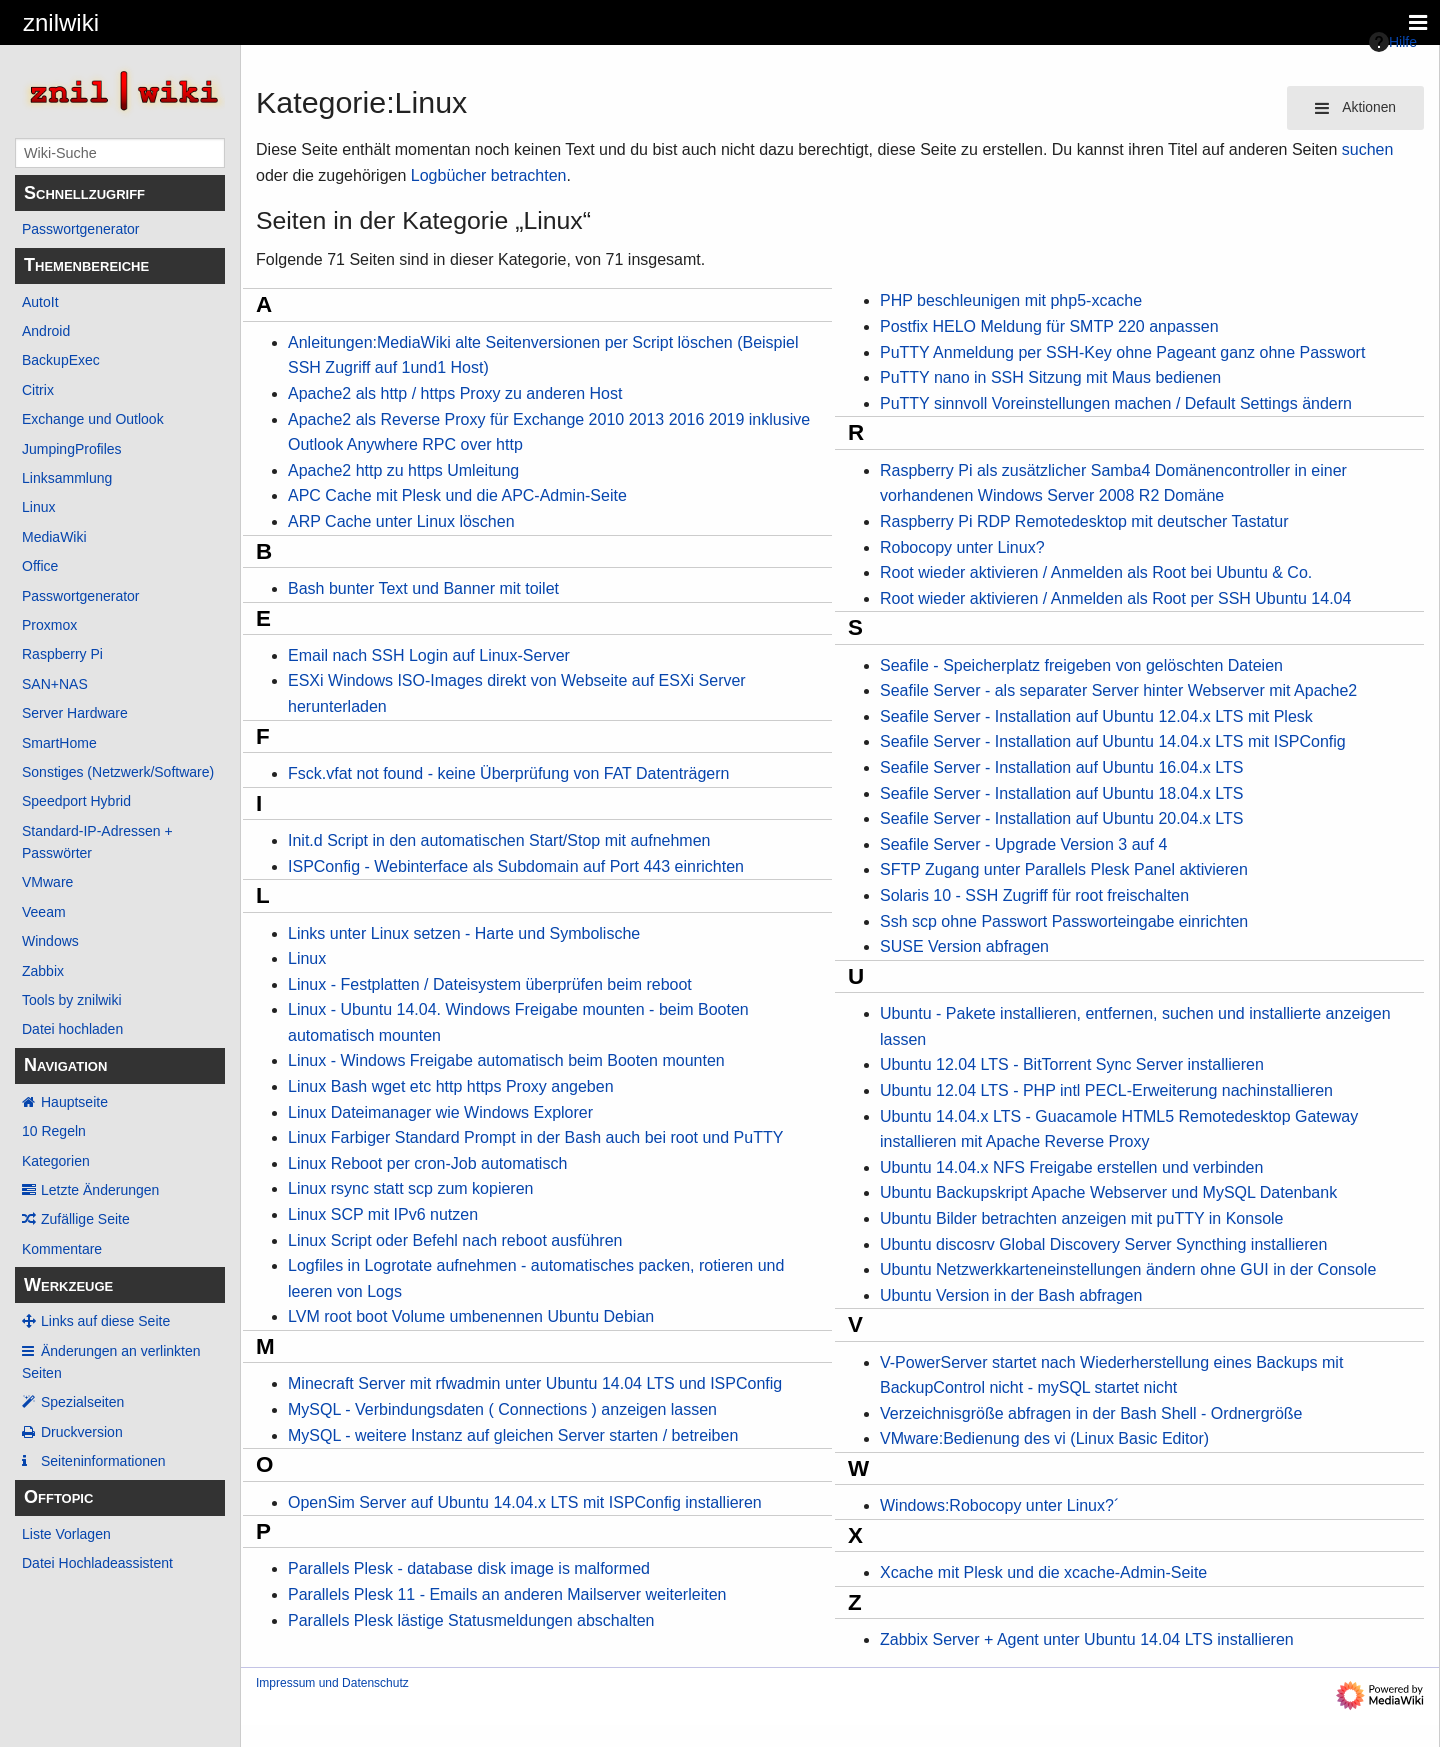 The height and width of the screenshot is (1747, 1440). Describe the element at coordinates (1034, 895) in the screenshot. I see `Solaris 10 - SSH Zugriff für root freischalten` at that location.